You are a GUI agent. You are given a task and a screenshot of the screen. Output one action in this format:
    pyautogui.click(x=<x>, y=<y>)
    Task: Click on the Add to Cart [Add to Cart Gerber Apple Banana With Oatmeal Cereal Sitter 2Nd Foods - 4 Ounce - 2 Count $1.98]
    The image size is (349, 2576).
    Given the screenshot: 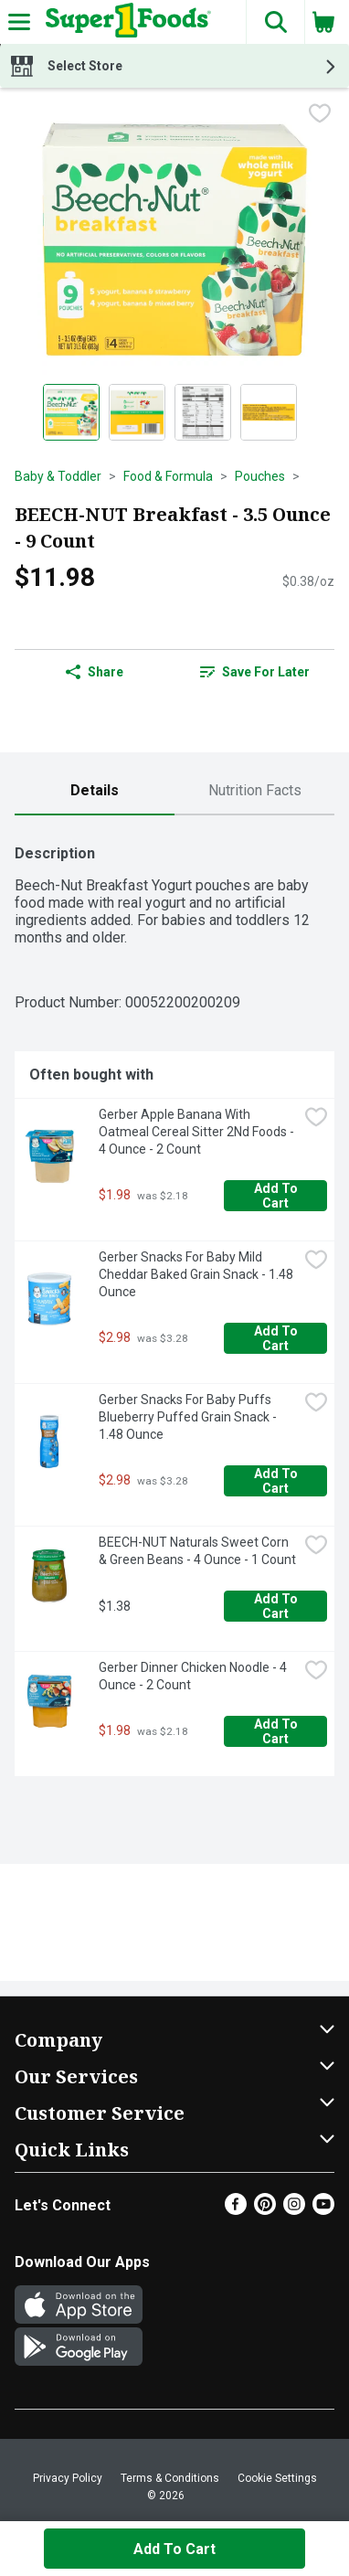 What is the action you would take?
    pyautogui.click(x=277, y=1195)
    